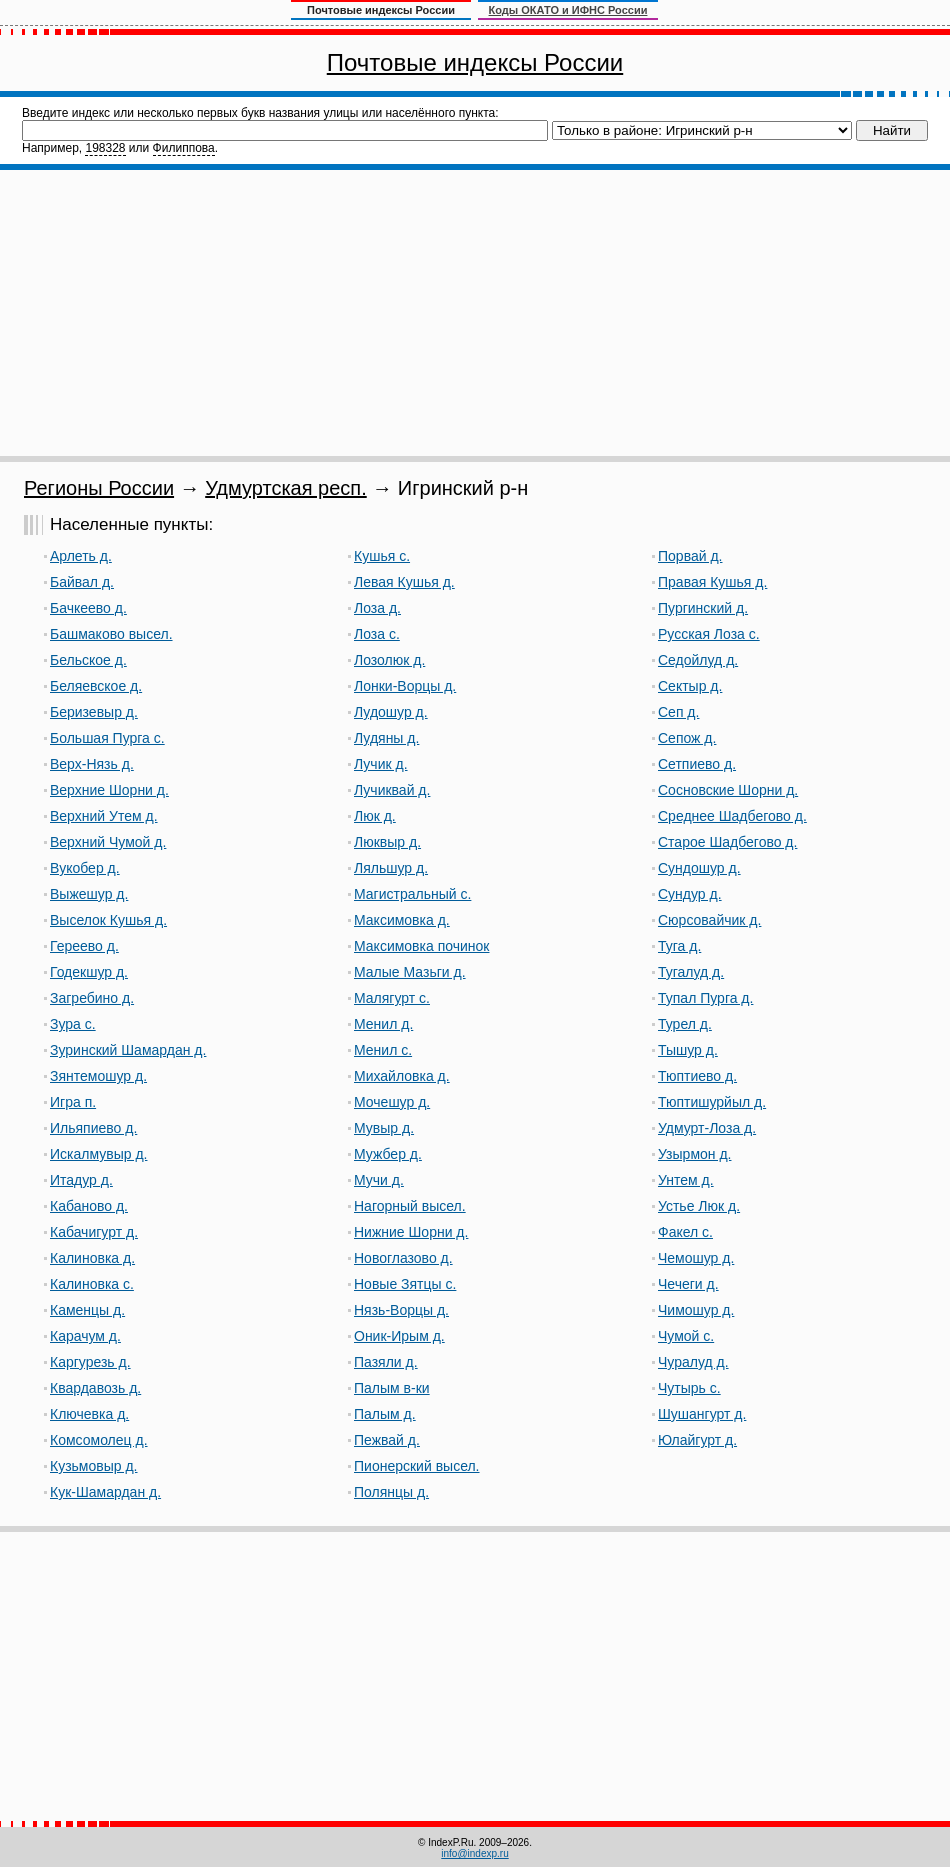 This screenshot has width=950, height=1867. What do you see at coordinates (688, 1284) in the screenshot?
I see `Чечеги д.` at bounding box center [688, 1284].